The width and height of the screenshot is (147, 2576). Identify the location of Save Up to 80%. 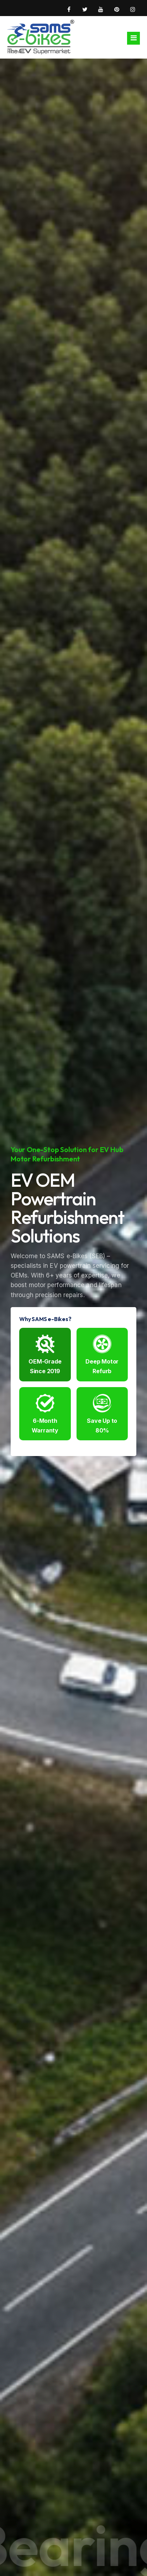
(102, 1414).